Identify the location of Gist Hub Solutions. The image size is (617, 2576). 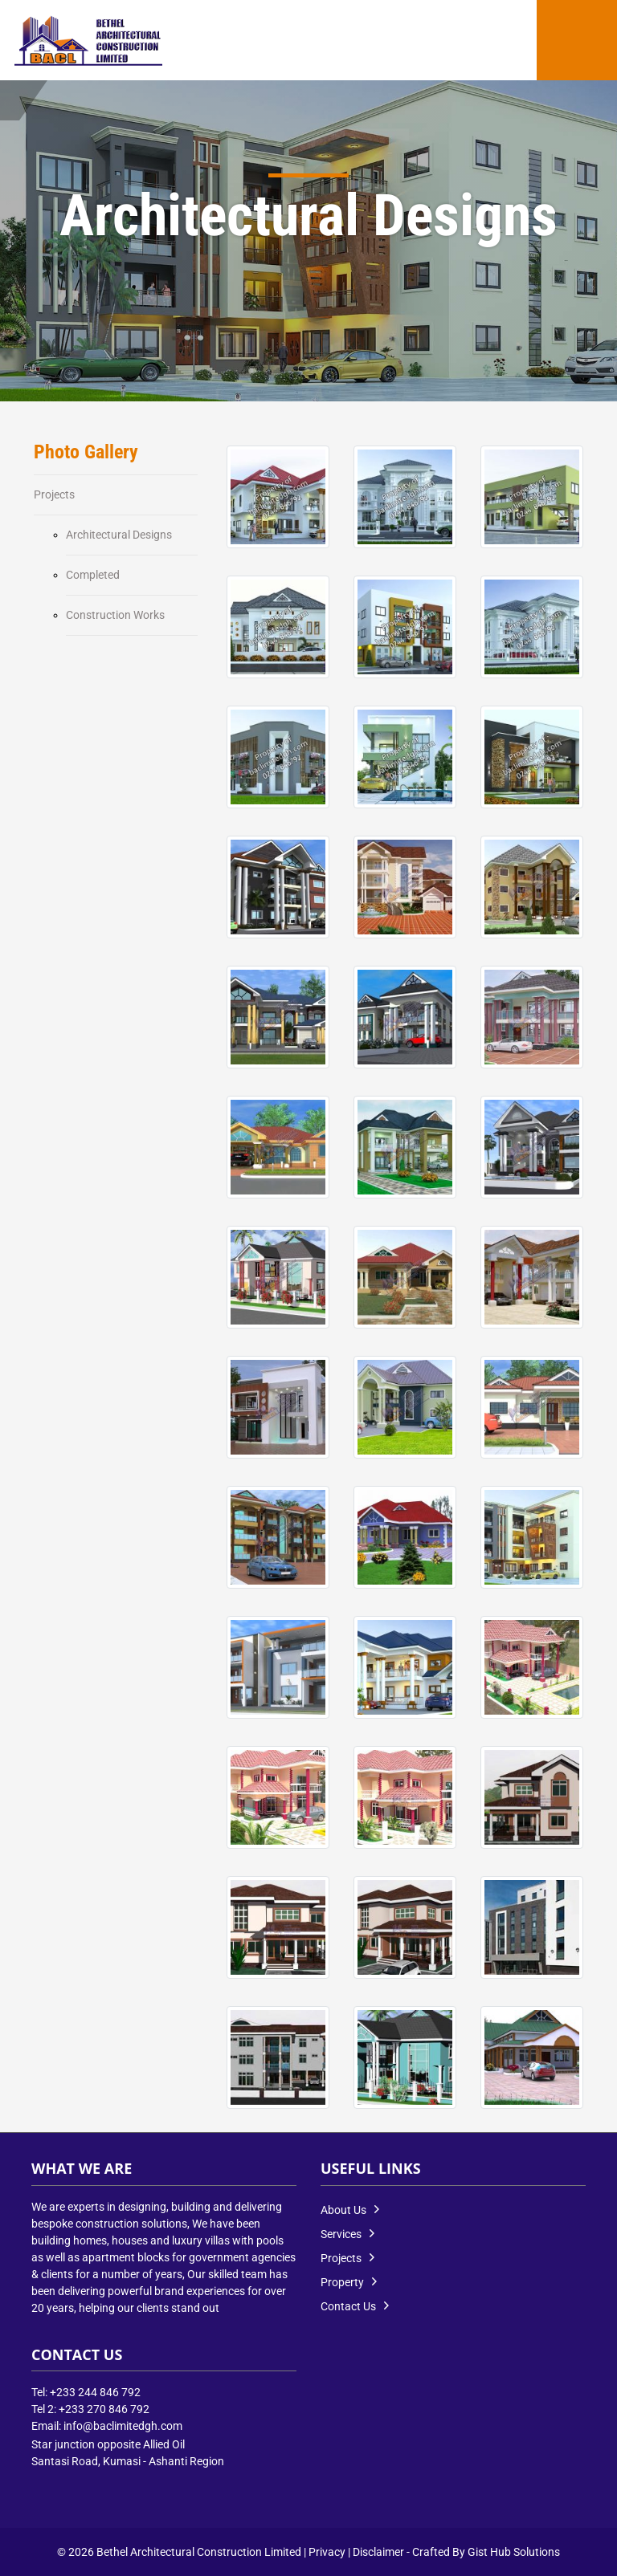
(514, 2551).